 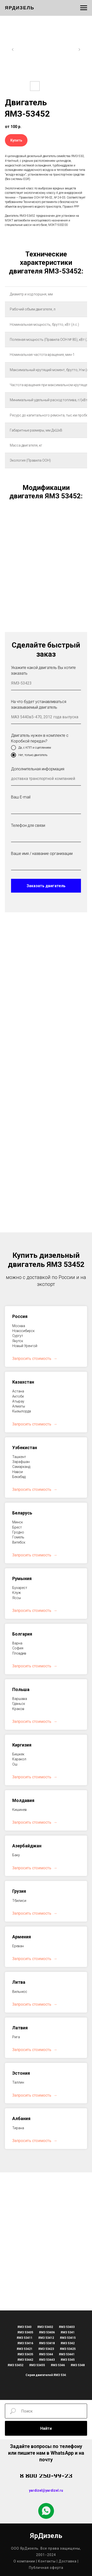 What do you see at coordinates (46, 885) in the screenshot?
I see `Заказать двигатель` at bounding box center [46, 885].